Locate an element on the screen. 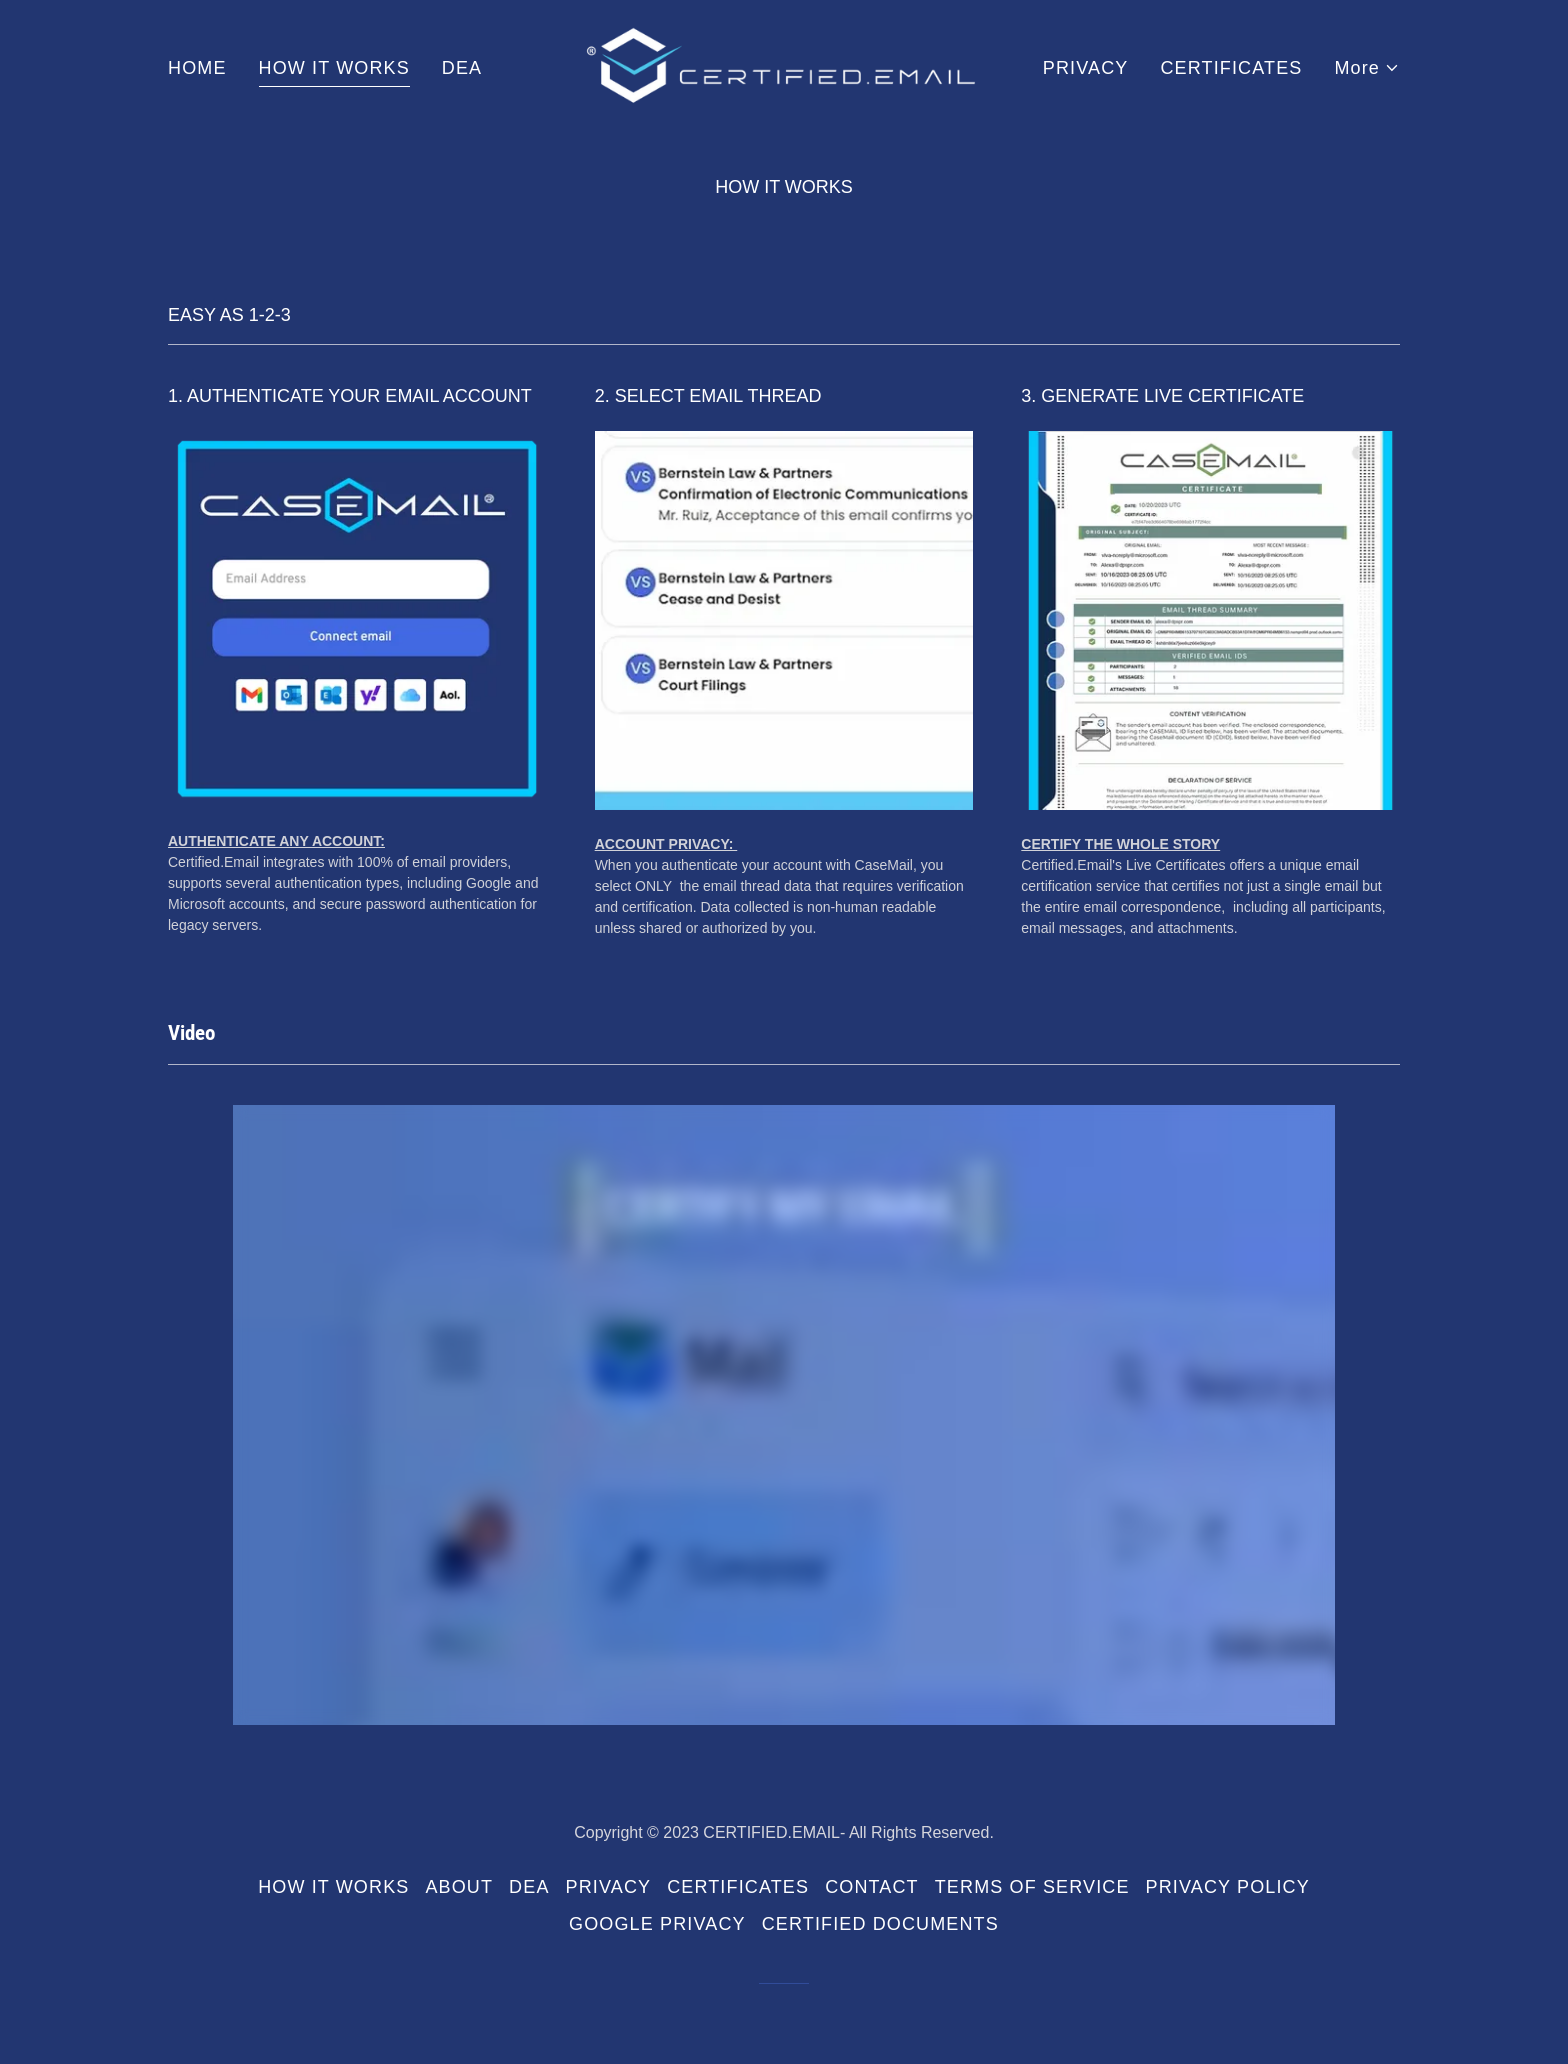 This screenshot has width=1568, height=2064. ABOUT [link] is located at coordinates (459, 1887).